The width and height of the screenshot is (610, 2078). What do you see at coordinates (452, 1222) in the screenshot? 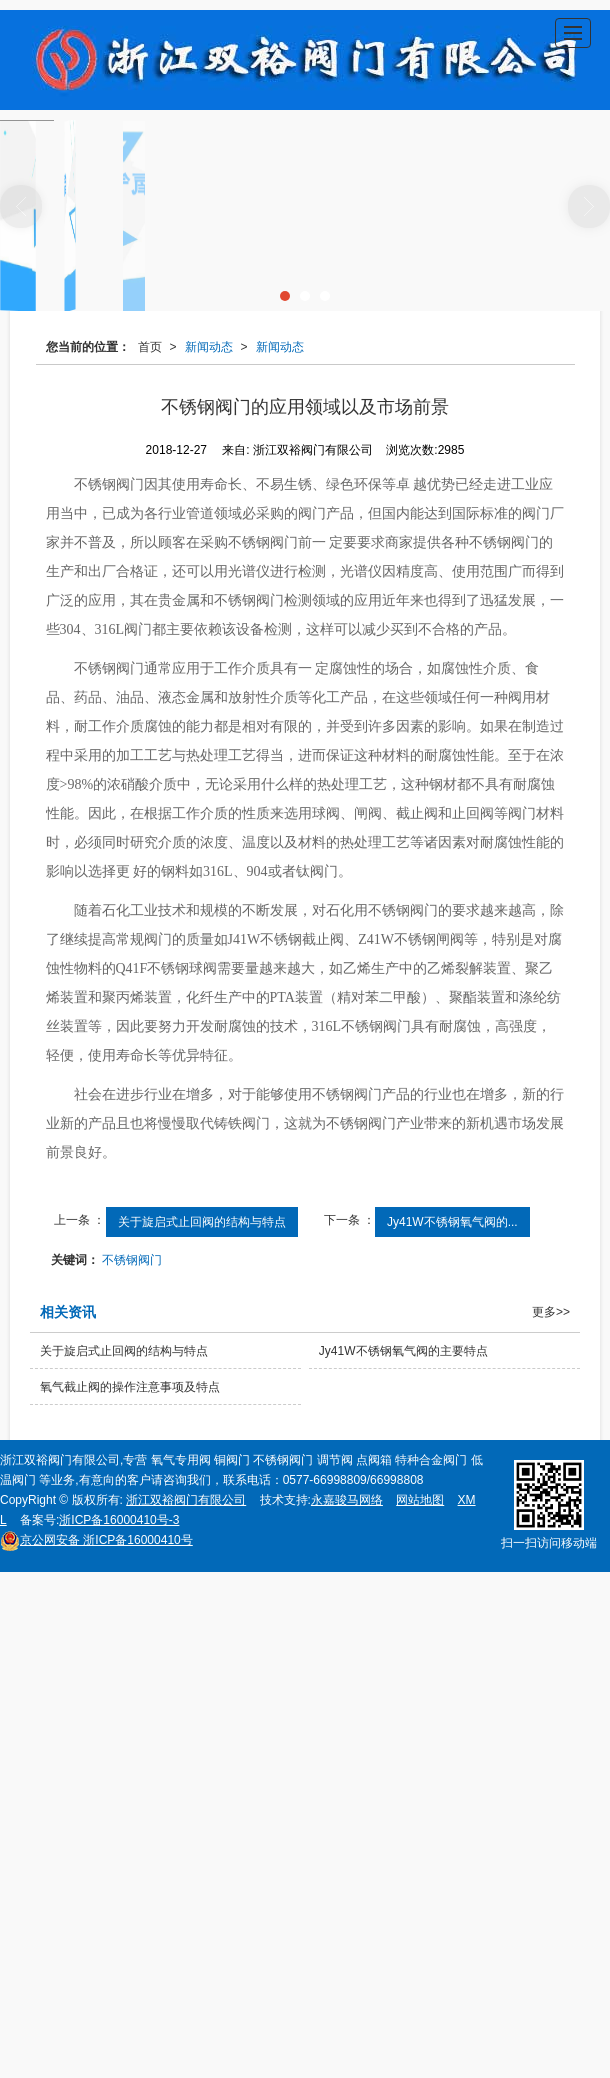
I see `Jy41W不锈钢氧气阀的...` at bounding box center [452, 1222].